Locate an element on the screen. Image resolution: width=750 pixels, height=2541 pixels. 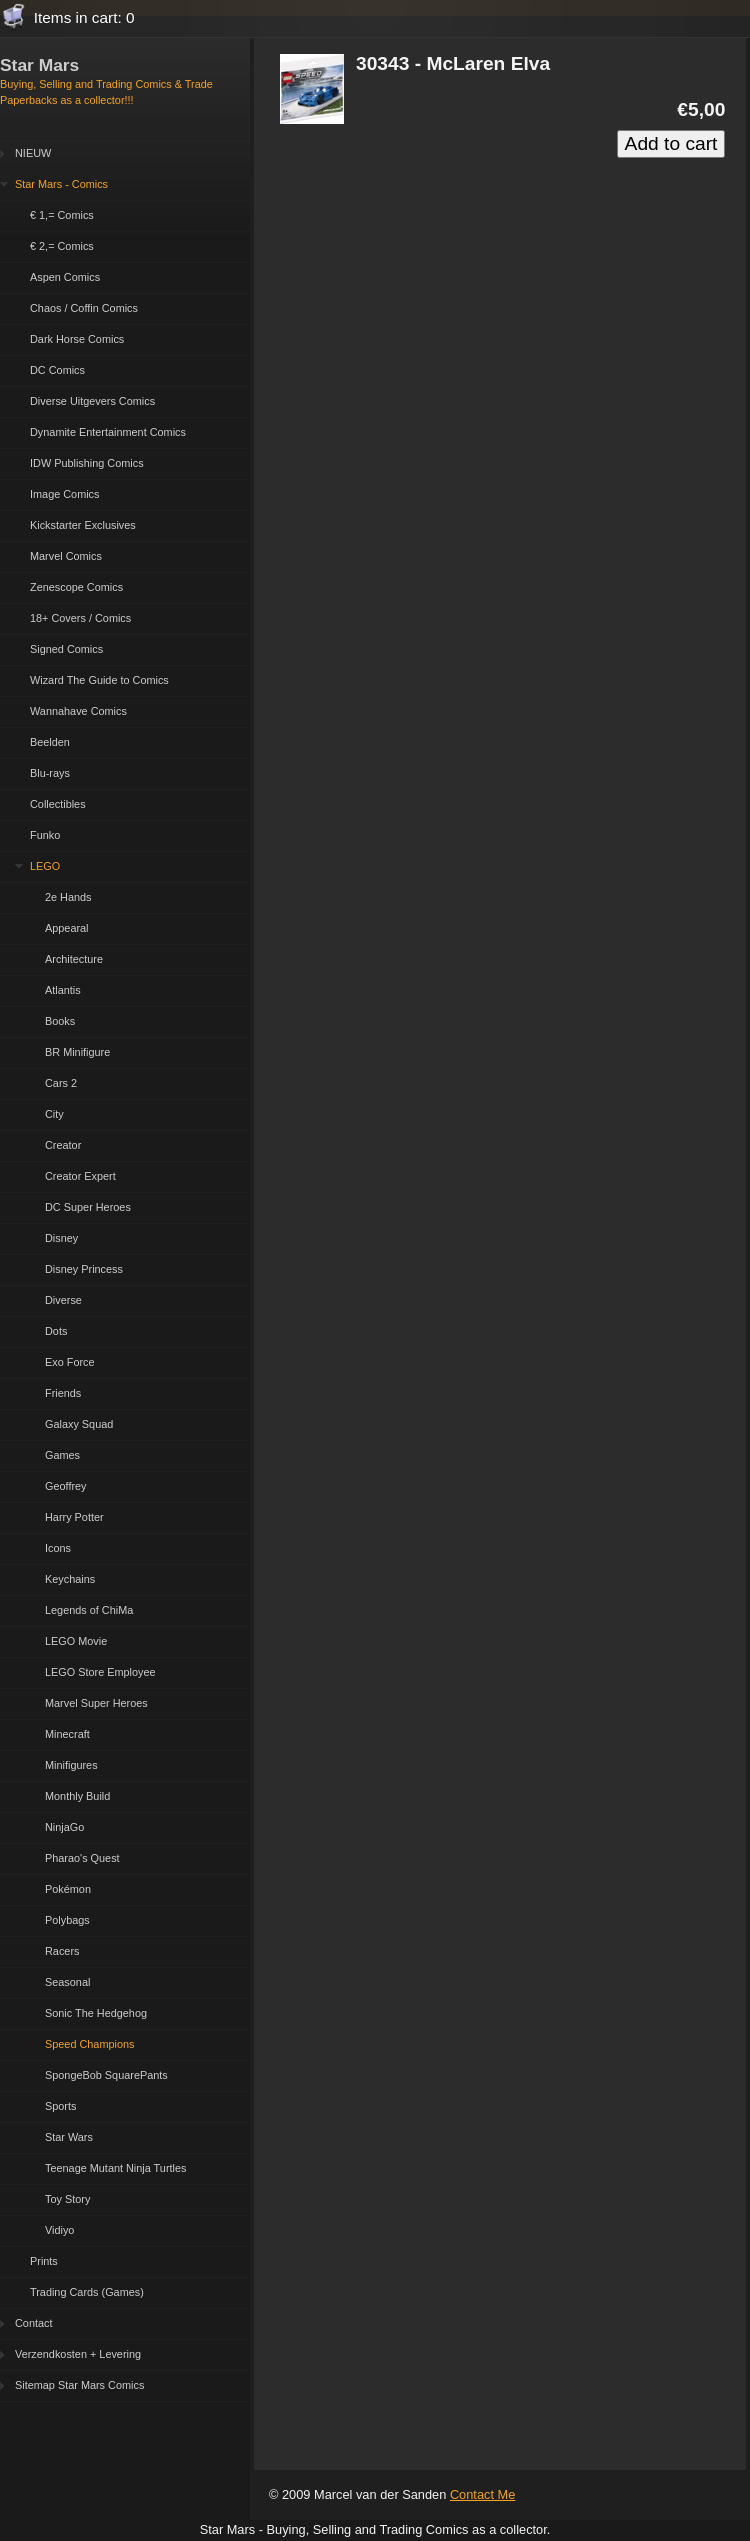
Wizard The Guide to Comics is located at coordinates (99, 680).